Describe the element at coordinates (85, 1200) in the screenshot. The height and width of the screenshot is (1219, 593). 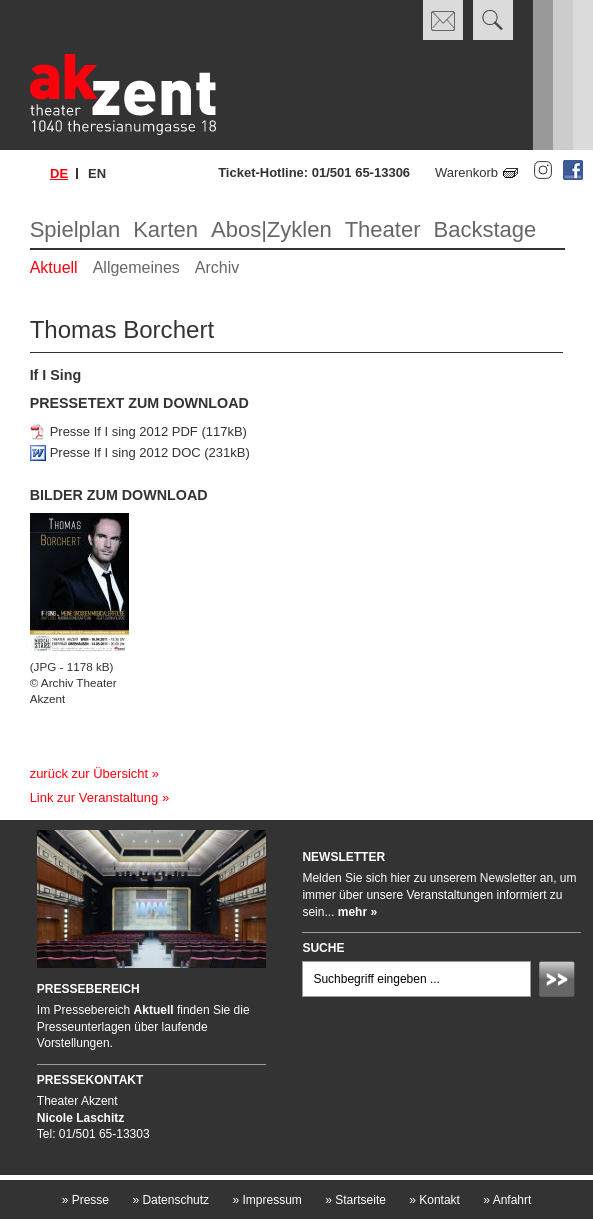
I see `Presse` at that location.